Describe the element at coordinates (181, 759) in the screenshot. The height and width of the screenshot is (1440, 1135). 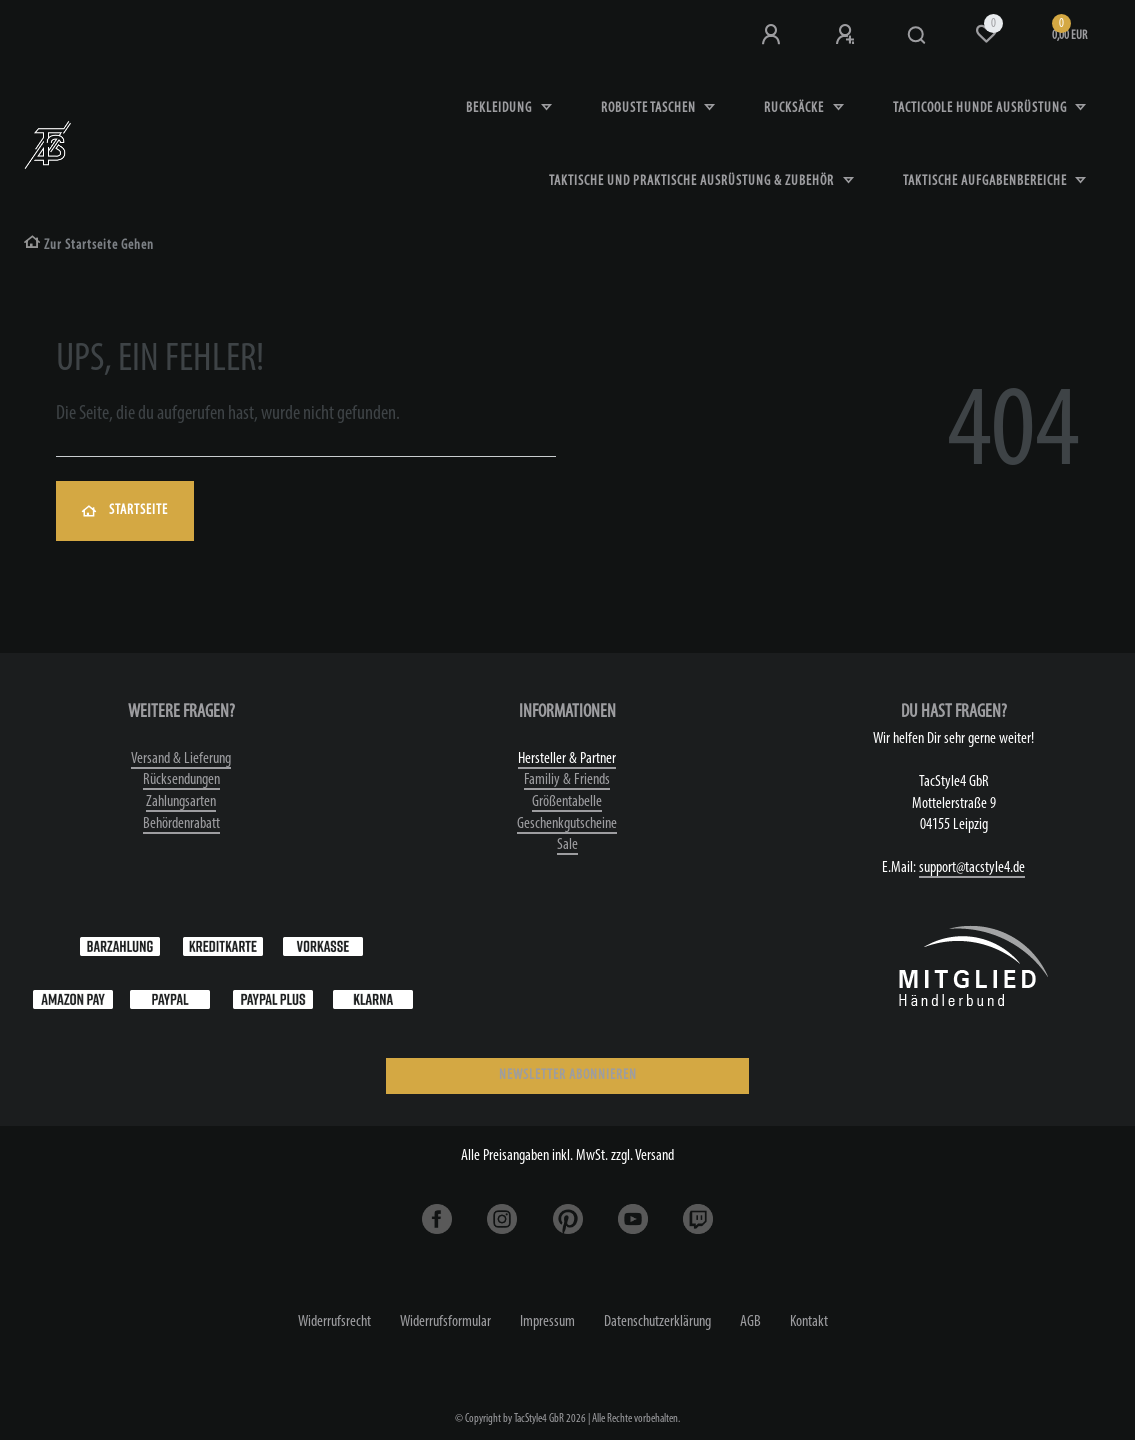
I see `Versand & Lieferung` at that location.